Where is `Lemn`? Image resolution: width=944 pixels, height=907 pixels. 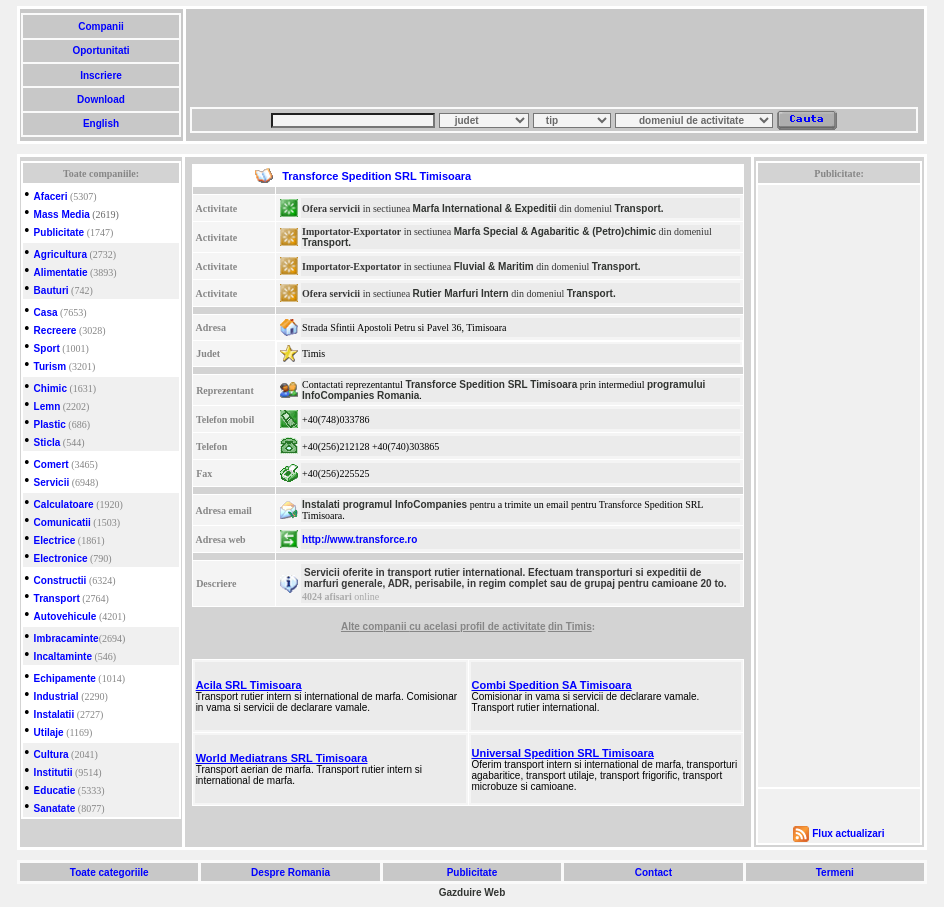 Lemn is located at coordinates (47, 406).